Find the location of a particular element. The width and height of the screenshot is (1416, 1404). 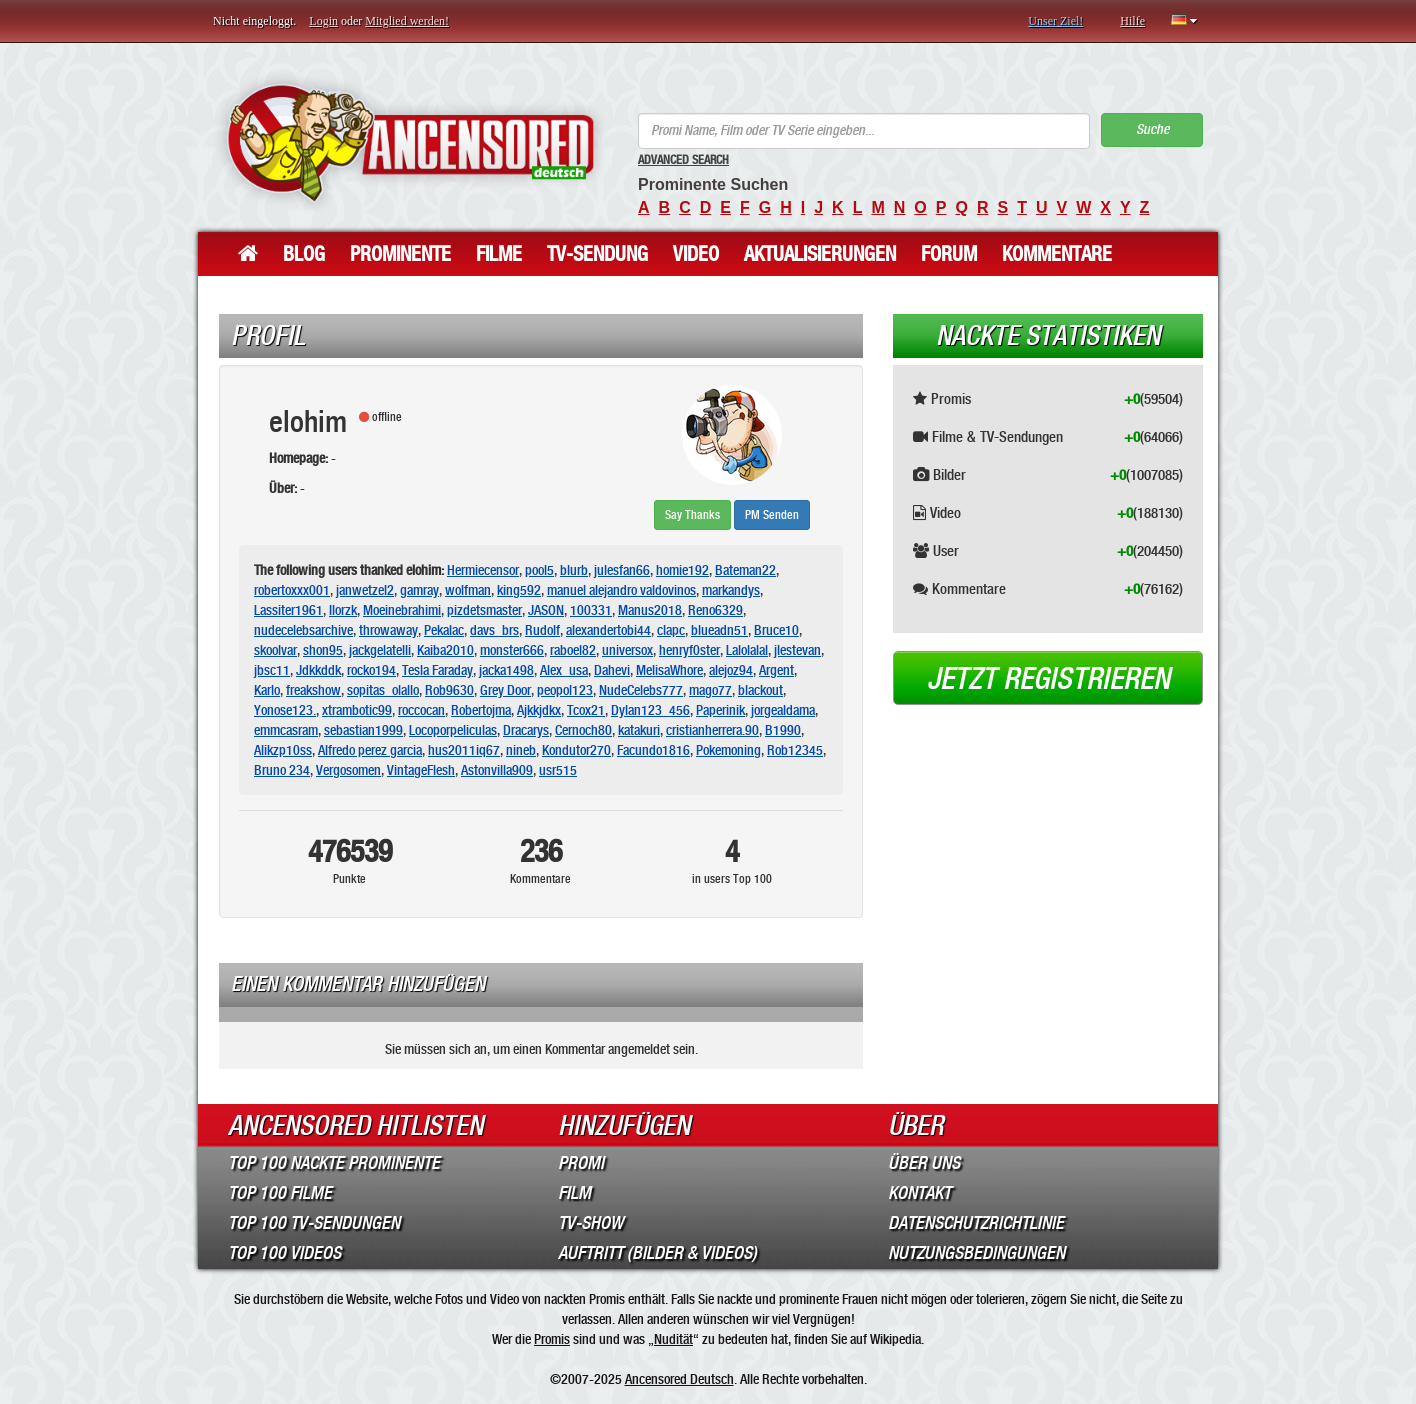

Nutzungsbedingungen is located at coordinates (976, 1253).